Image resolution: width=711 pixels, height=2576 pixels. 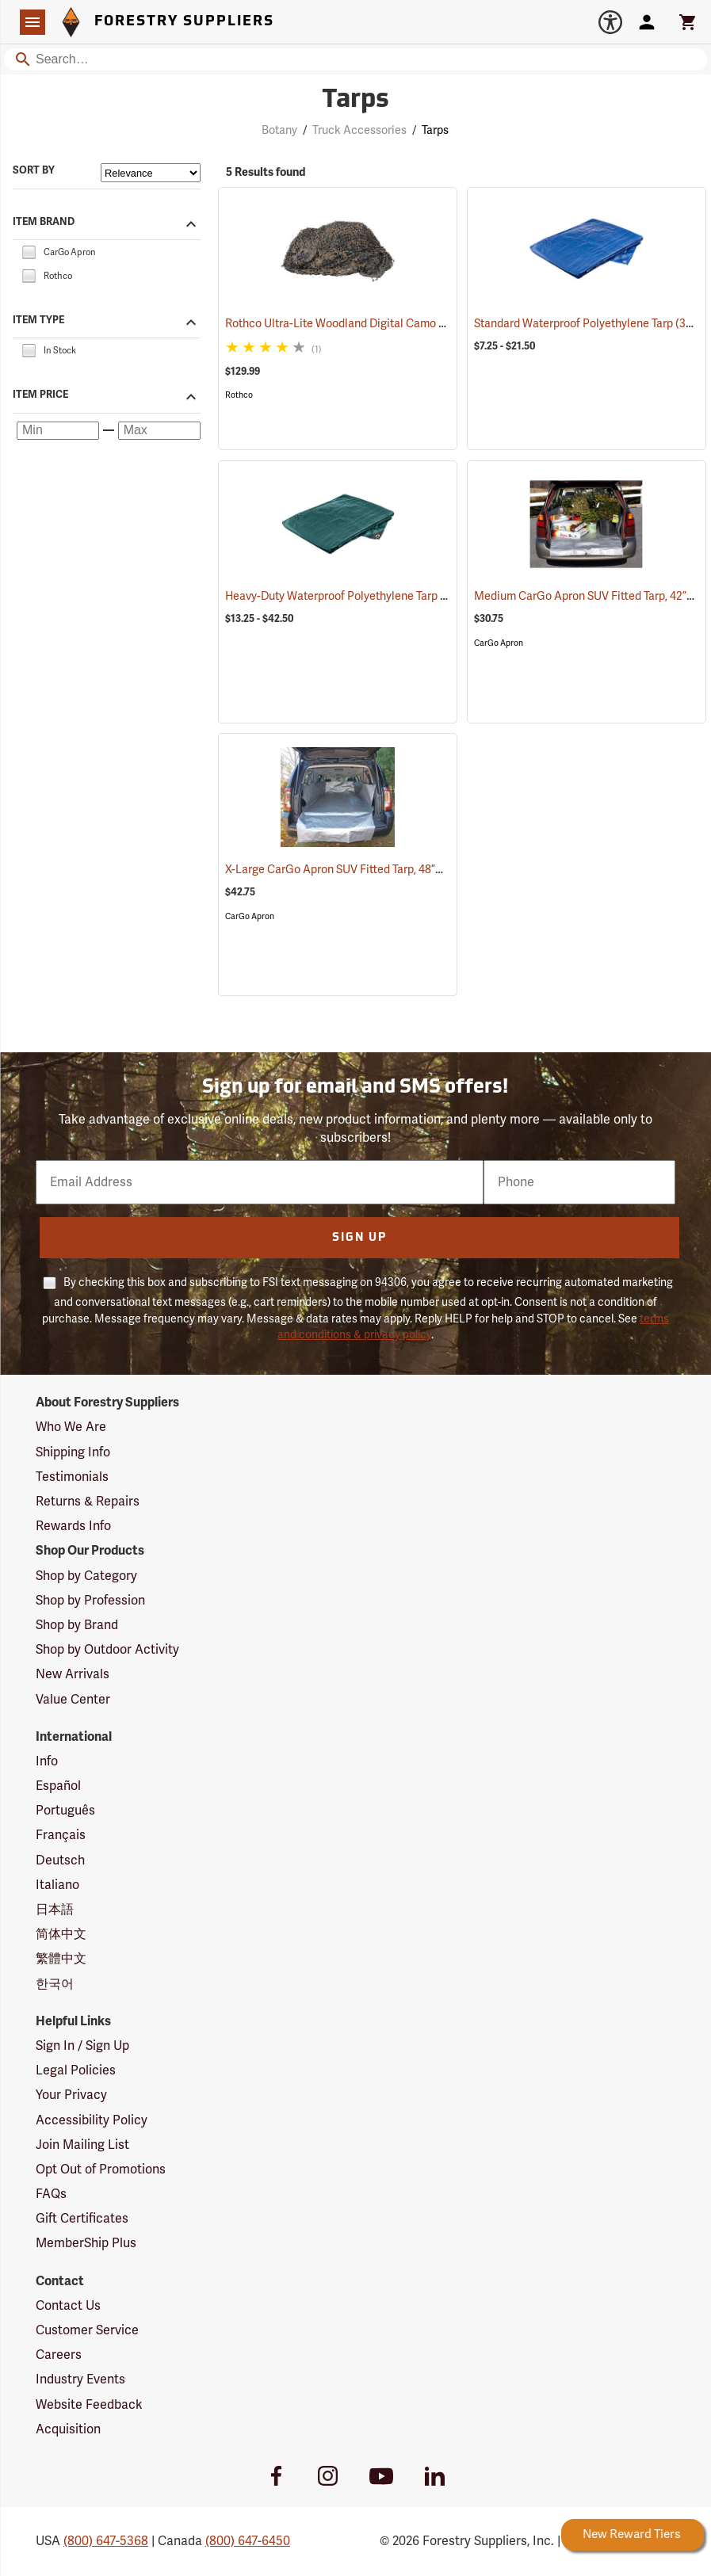 What do you see at coordinates (80, 2379) in the screenshot?
I see `Industry Events` at bounding box center [80, 2379].